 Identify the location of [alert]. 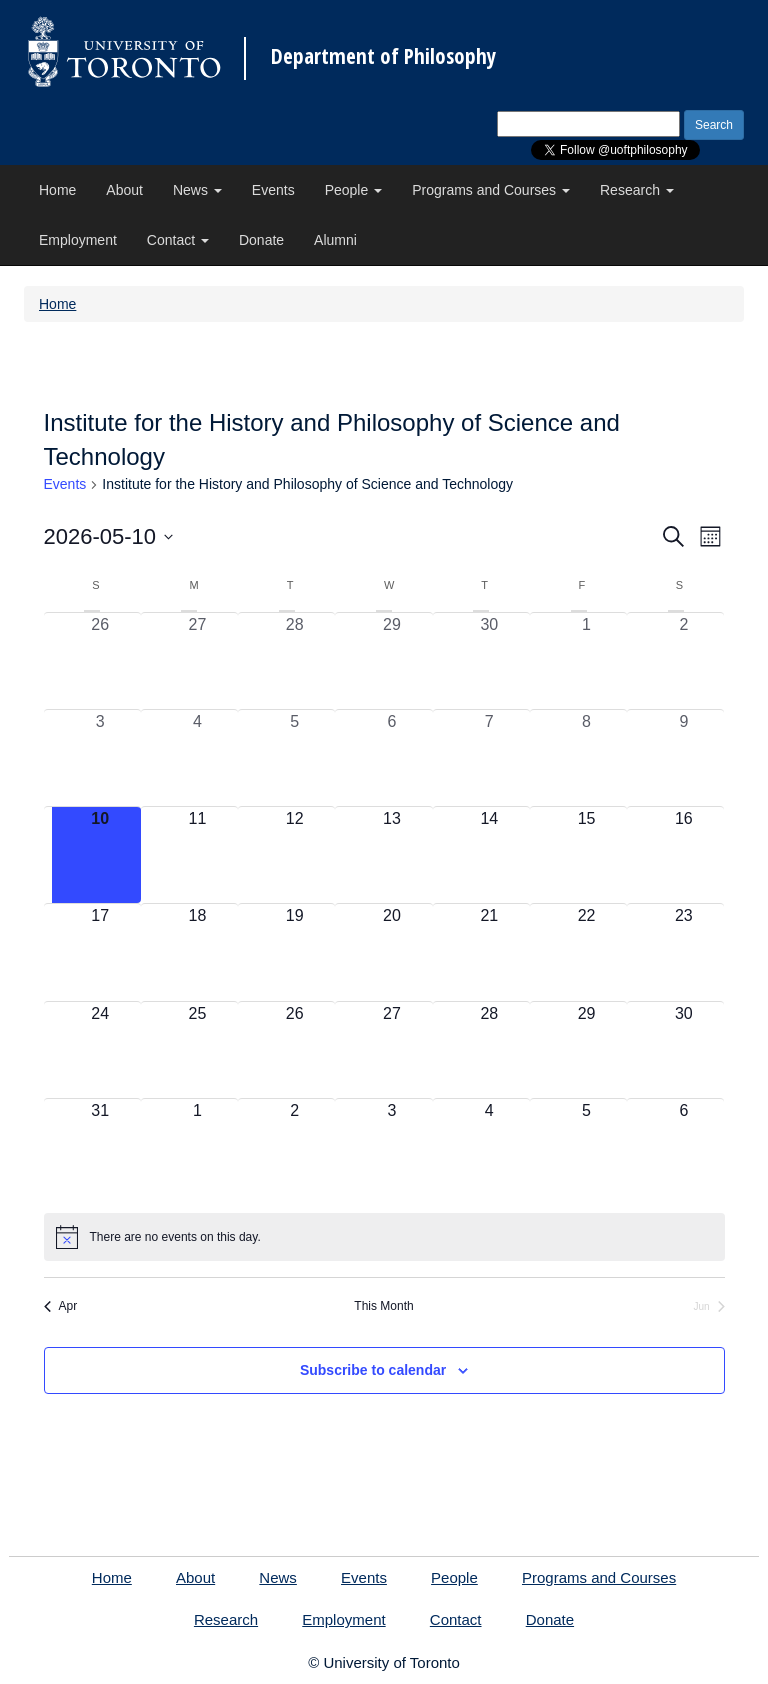
(384, 1237).